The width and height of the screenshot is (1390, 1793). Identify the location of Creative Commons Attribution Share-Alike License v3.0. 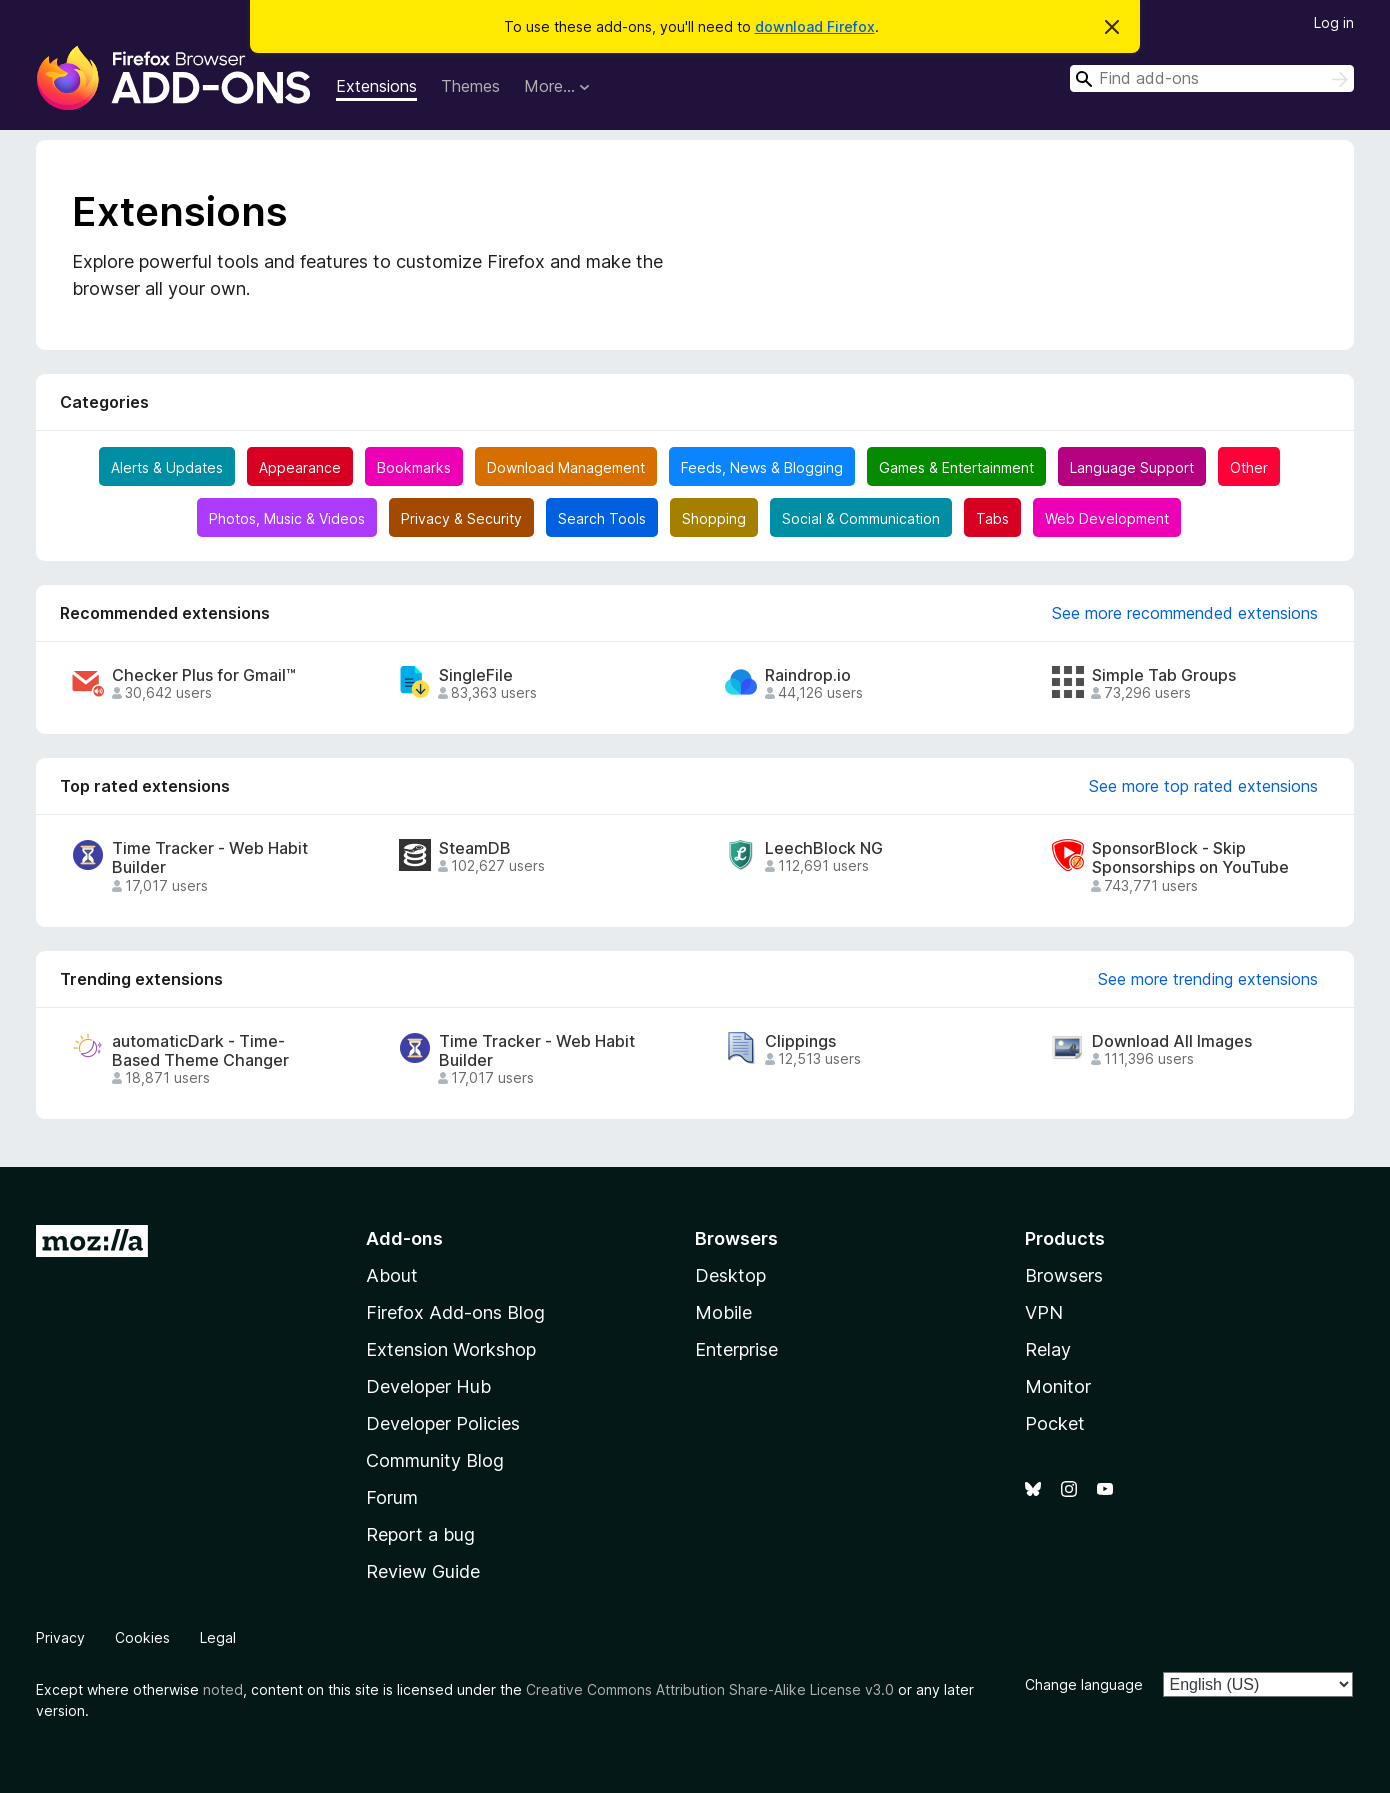
(710, 1689).